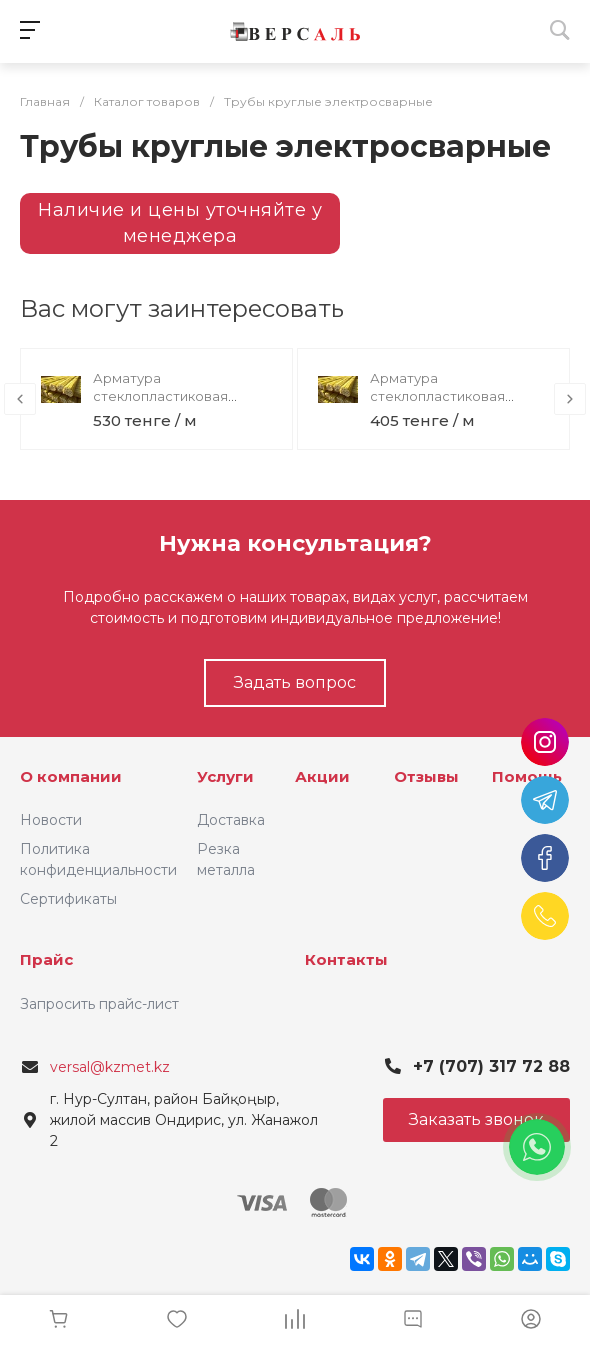  What do you see at coordinates (20, 399) in the screenshot?
I see `[presentation]` at bounding box center [20, 399].